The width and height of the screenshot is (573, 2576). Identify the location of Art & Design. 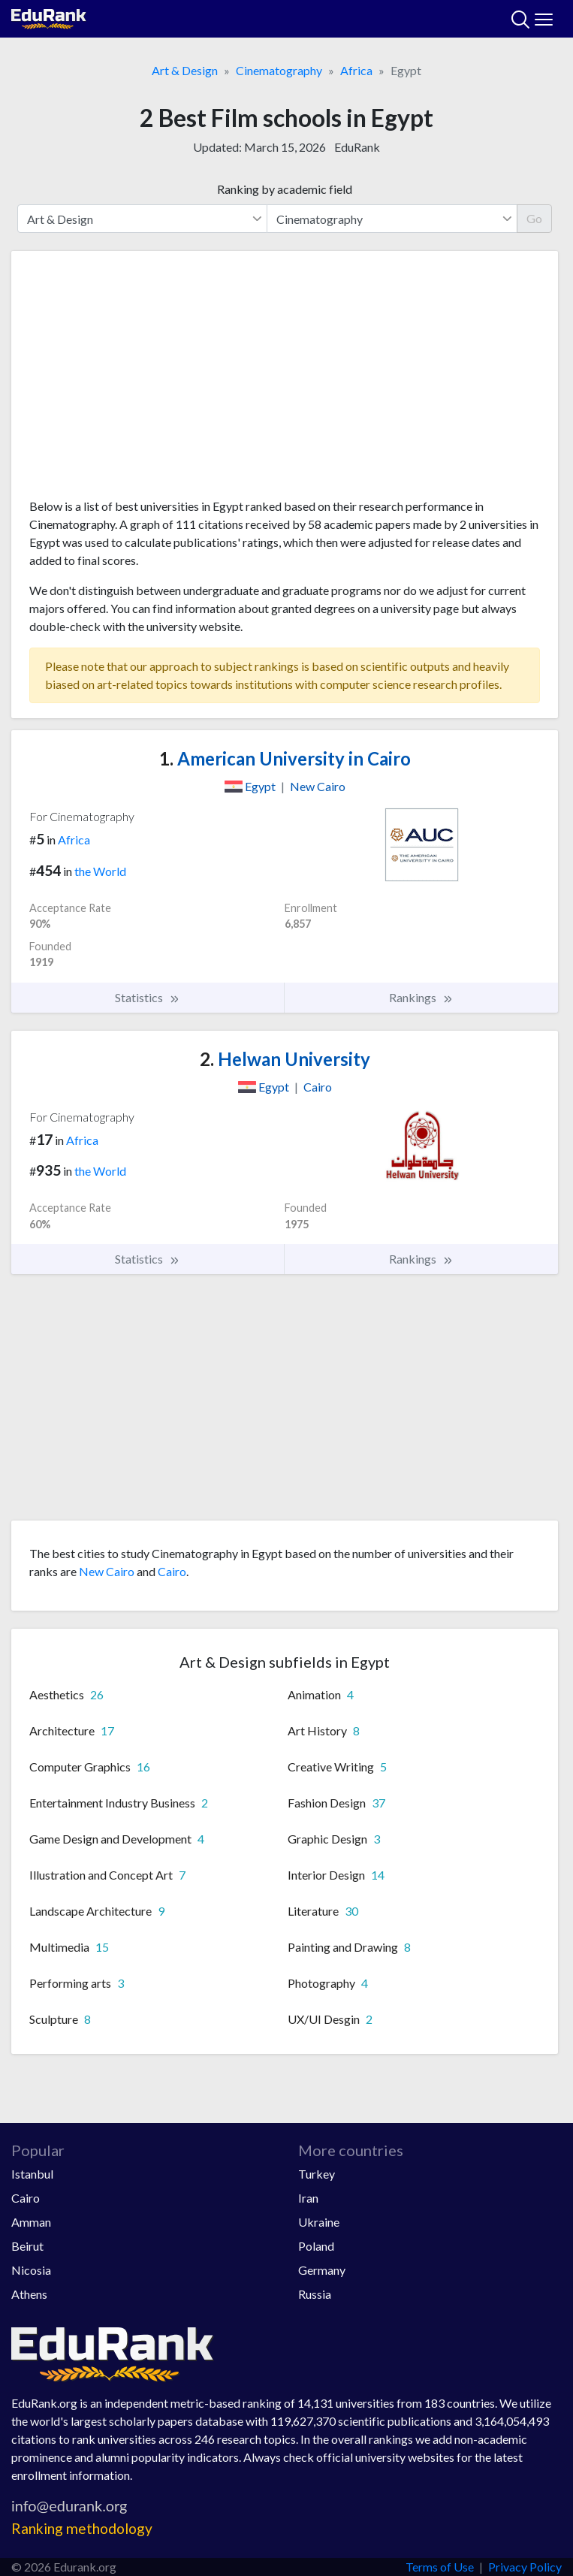
(185, 70).